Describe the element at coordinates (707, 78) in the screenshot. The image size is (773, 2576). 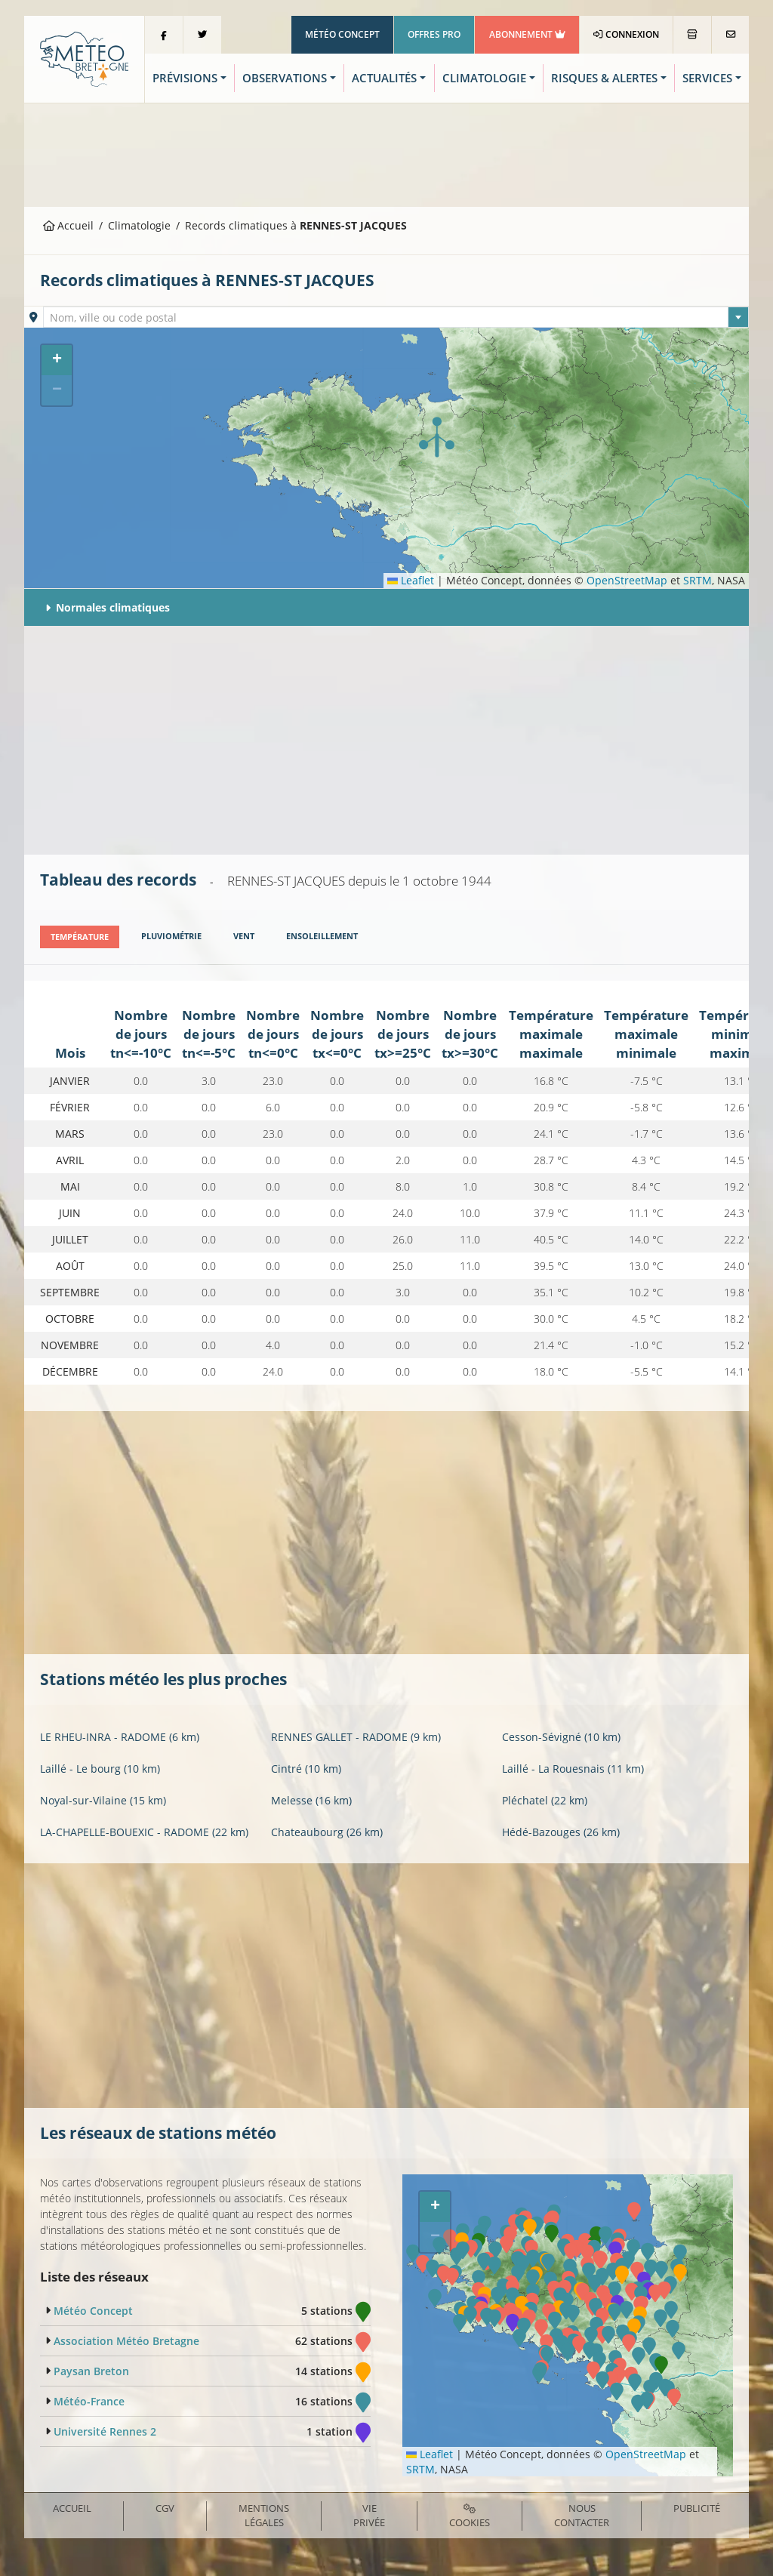
I see `Services [button]` at that location.